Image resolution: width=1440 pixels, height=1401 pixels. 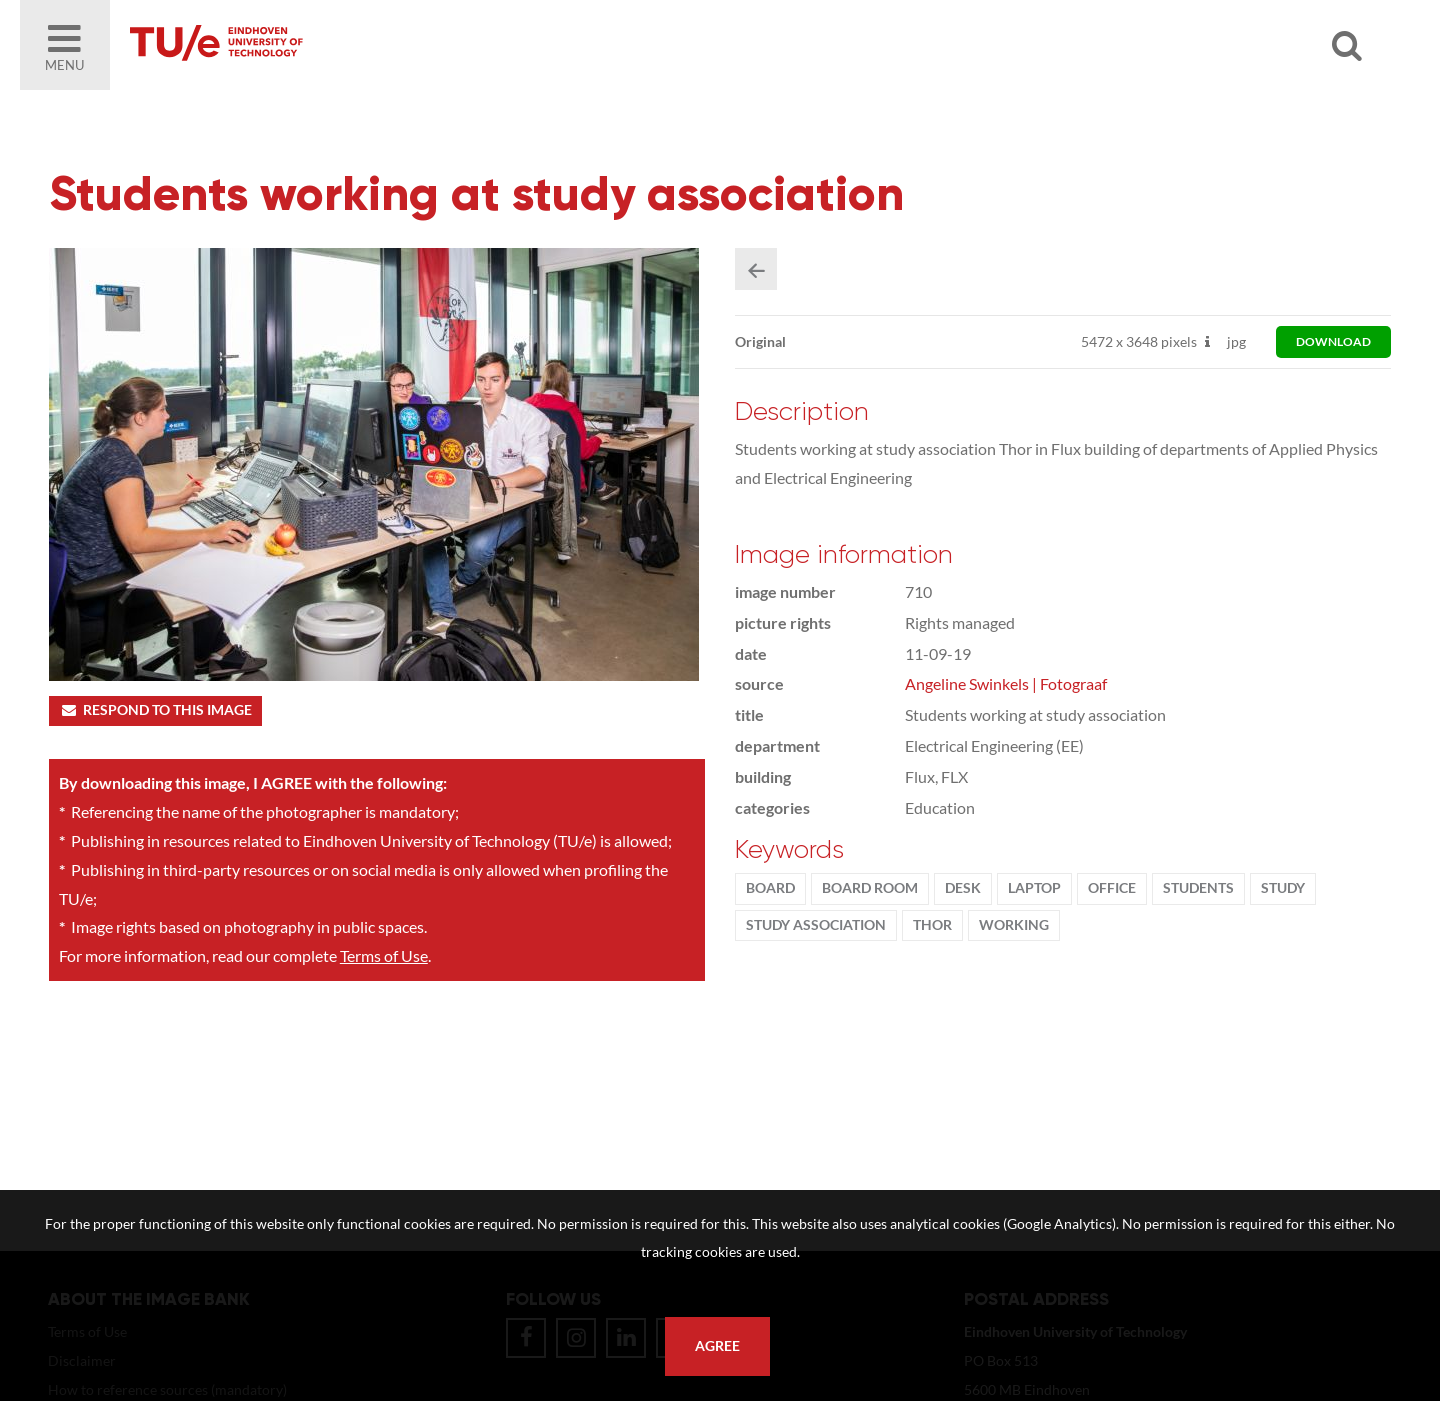 I want to click on working, so click(x=1014, y=925).